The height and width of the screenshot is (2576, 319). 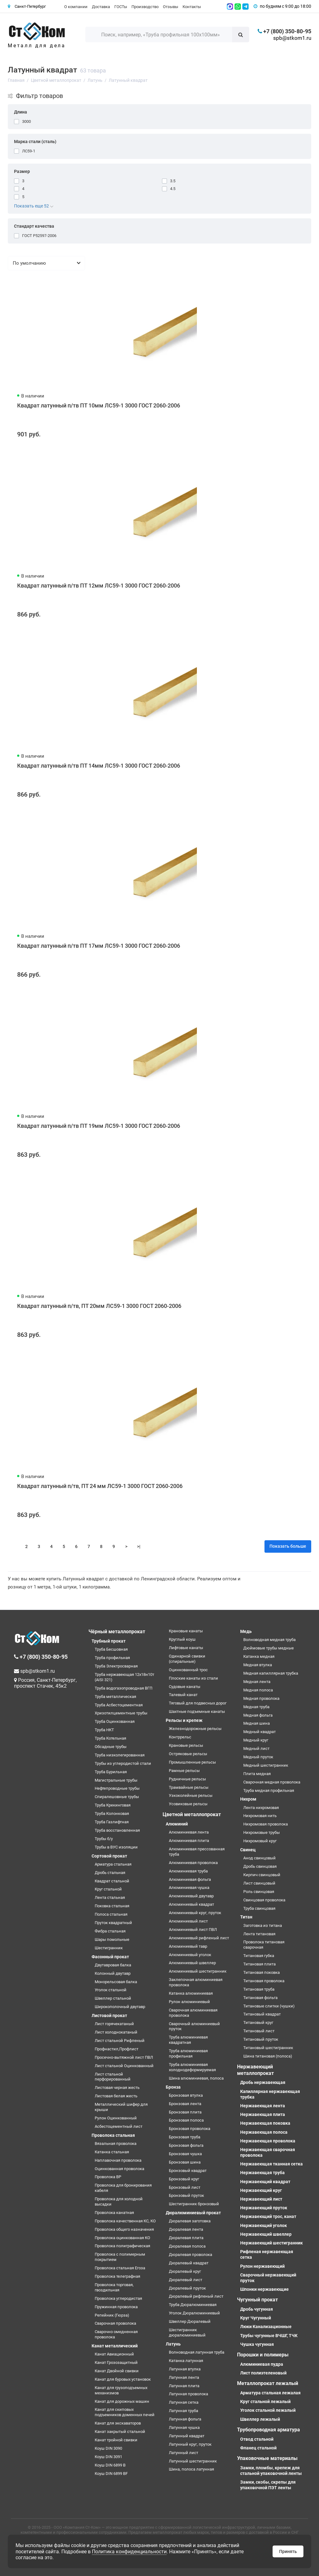 I want to click on Проволока стальная Егоза, so click(x=120, y=2268).